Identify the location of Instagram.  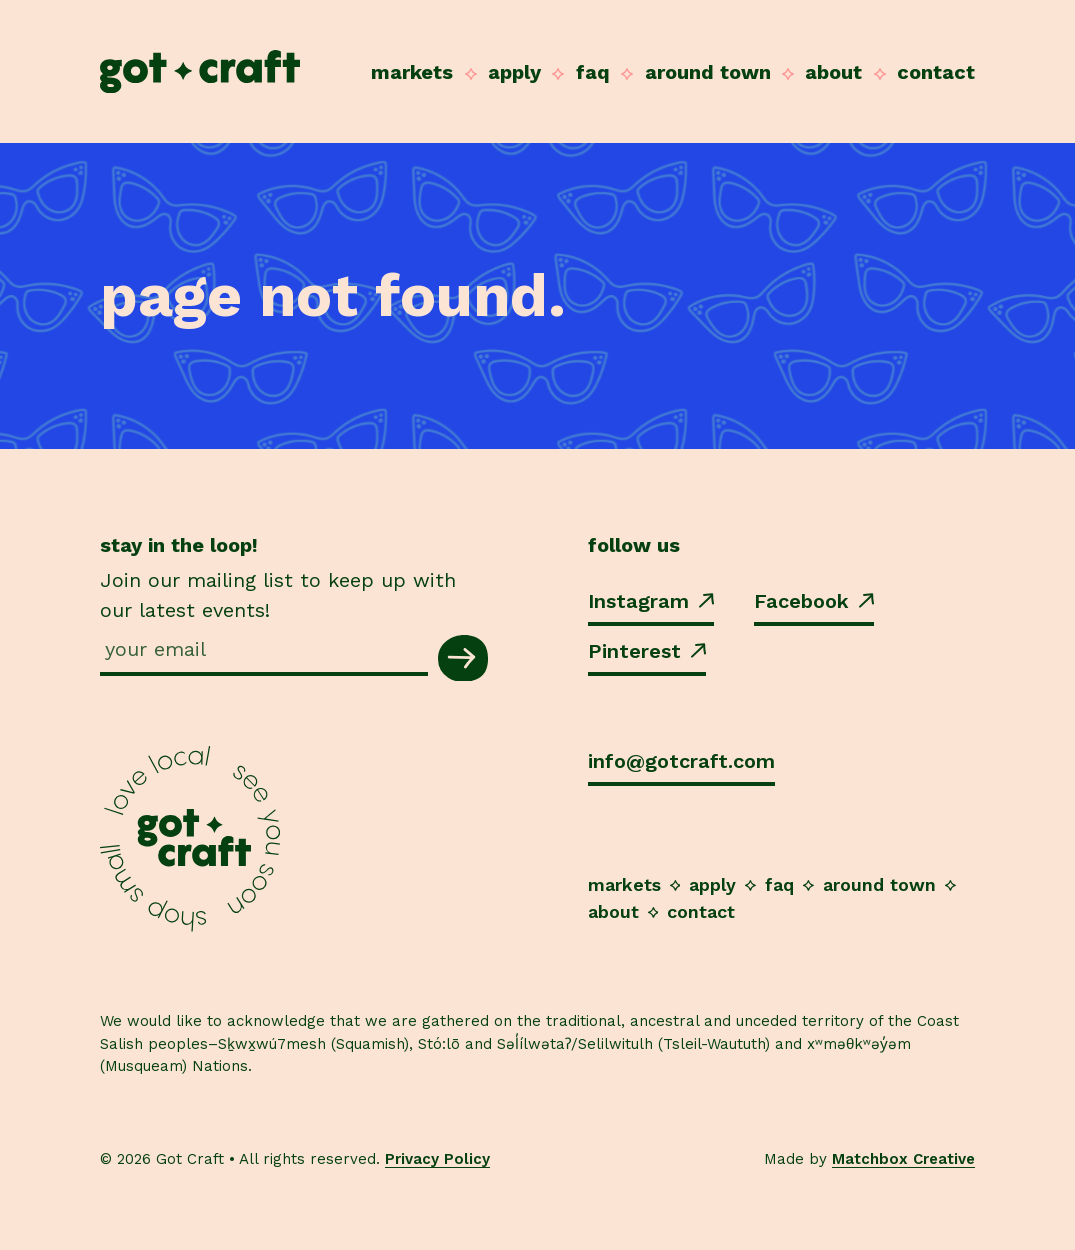
(651, 601).